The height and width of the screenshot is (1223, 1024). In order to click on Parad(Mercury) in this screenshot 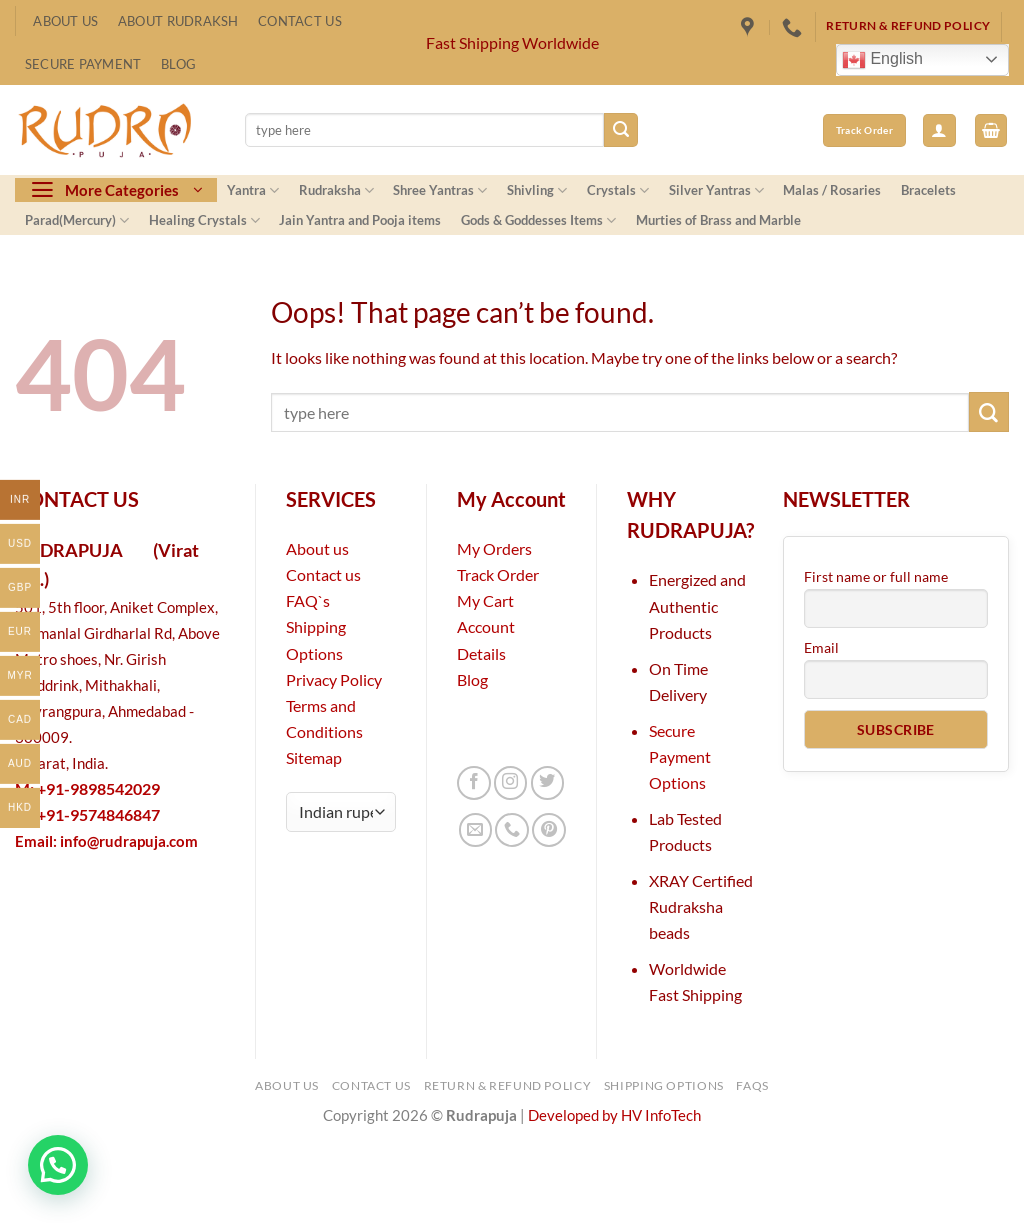, I will do `click(77, 220)`.